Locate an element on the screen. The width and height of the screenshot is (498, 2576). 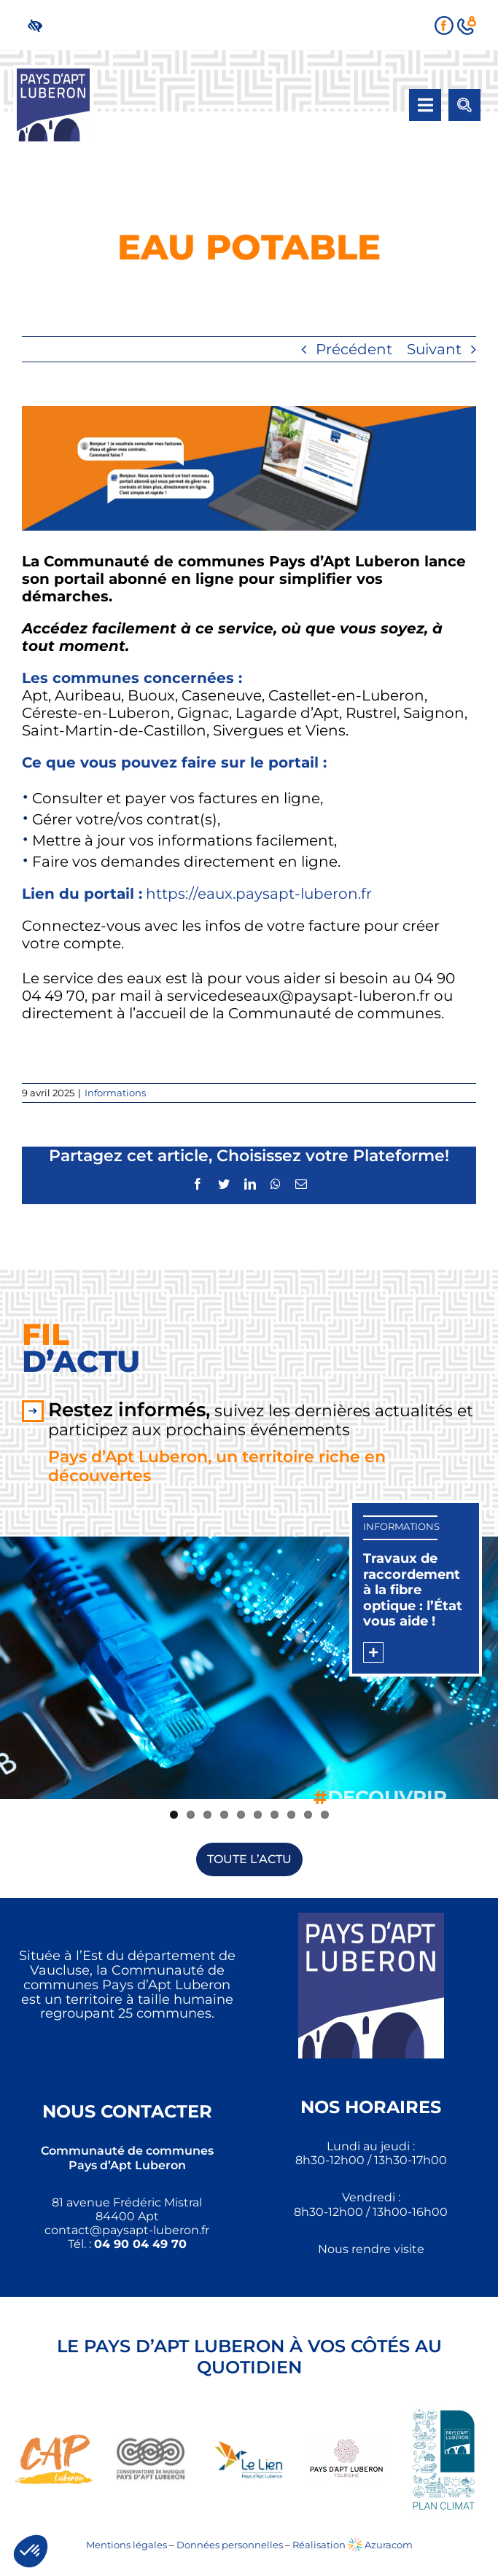
Informations [link] is located at coordinates (115, 1092).